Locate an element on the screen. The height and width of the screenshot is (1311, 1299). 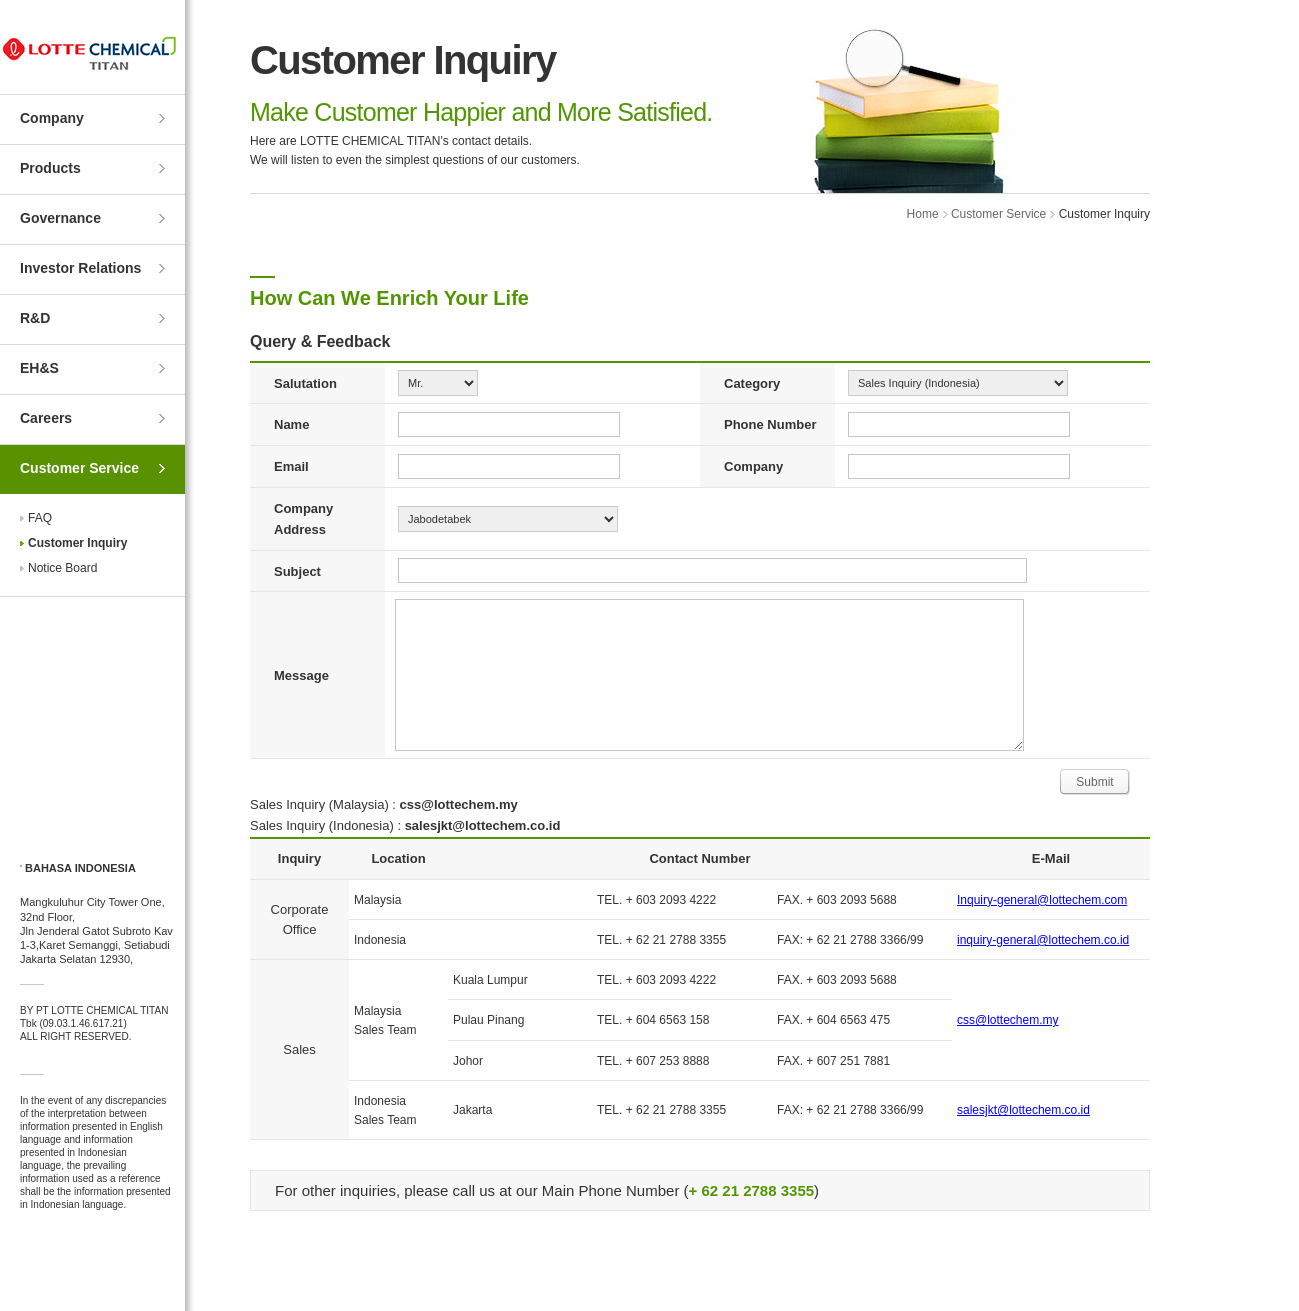
Notice Board is located at coordinates (62, 568).